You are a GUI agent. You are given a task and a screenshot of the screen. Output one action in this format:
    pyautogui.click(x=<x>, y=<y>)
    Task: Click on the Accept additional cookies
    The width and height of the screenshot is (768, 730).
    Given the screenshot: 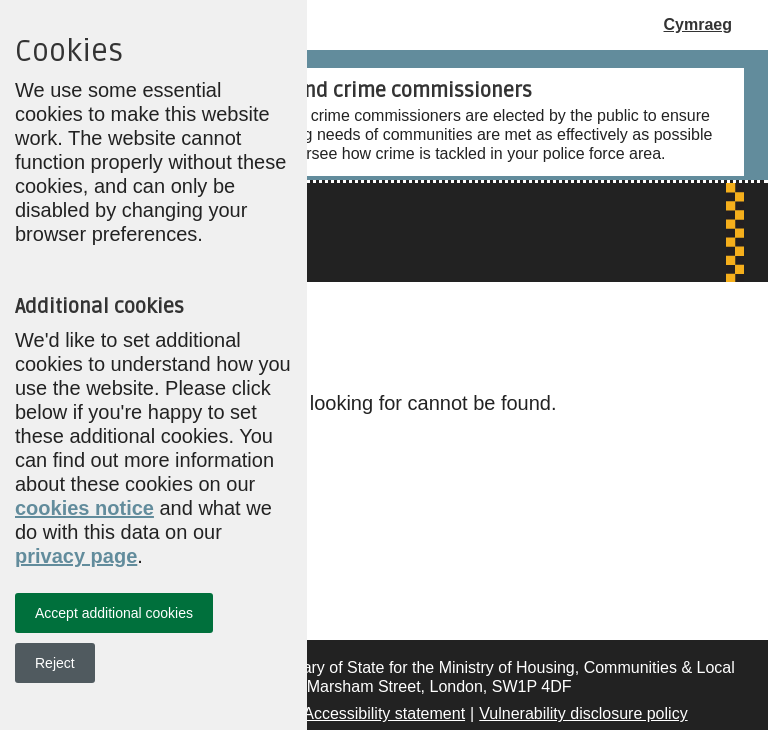 What is the action you would take?
    pyautogui.click(x=114, y=613)
    